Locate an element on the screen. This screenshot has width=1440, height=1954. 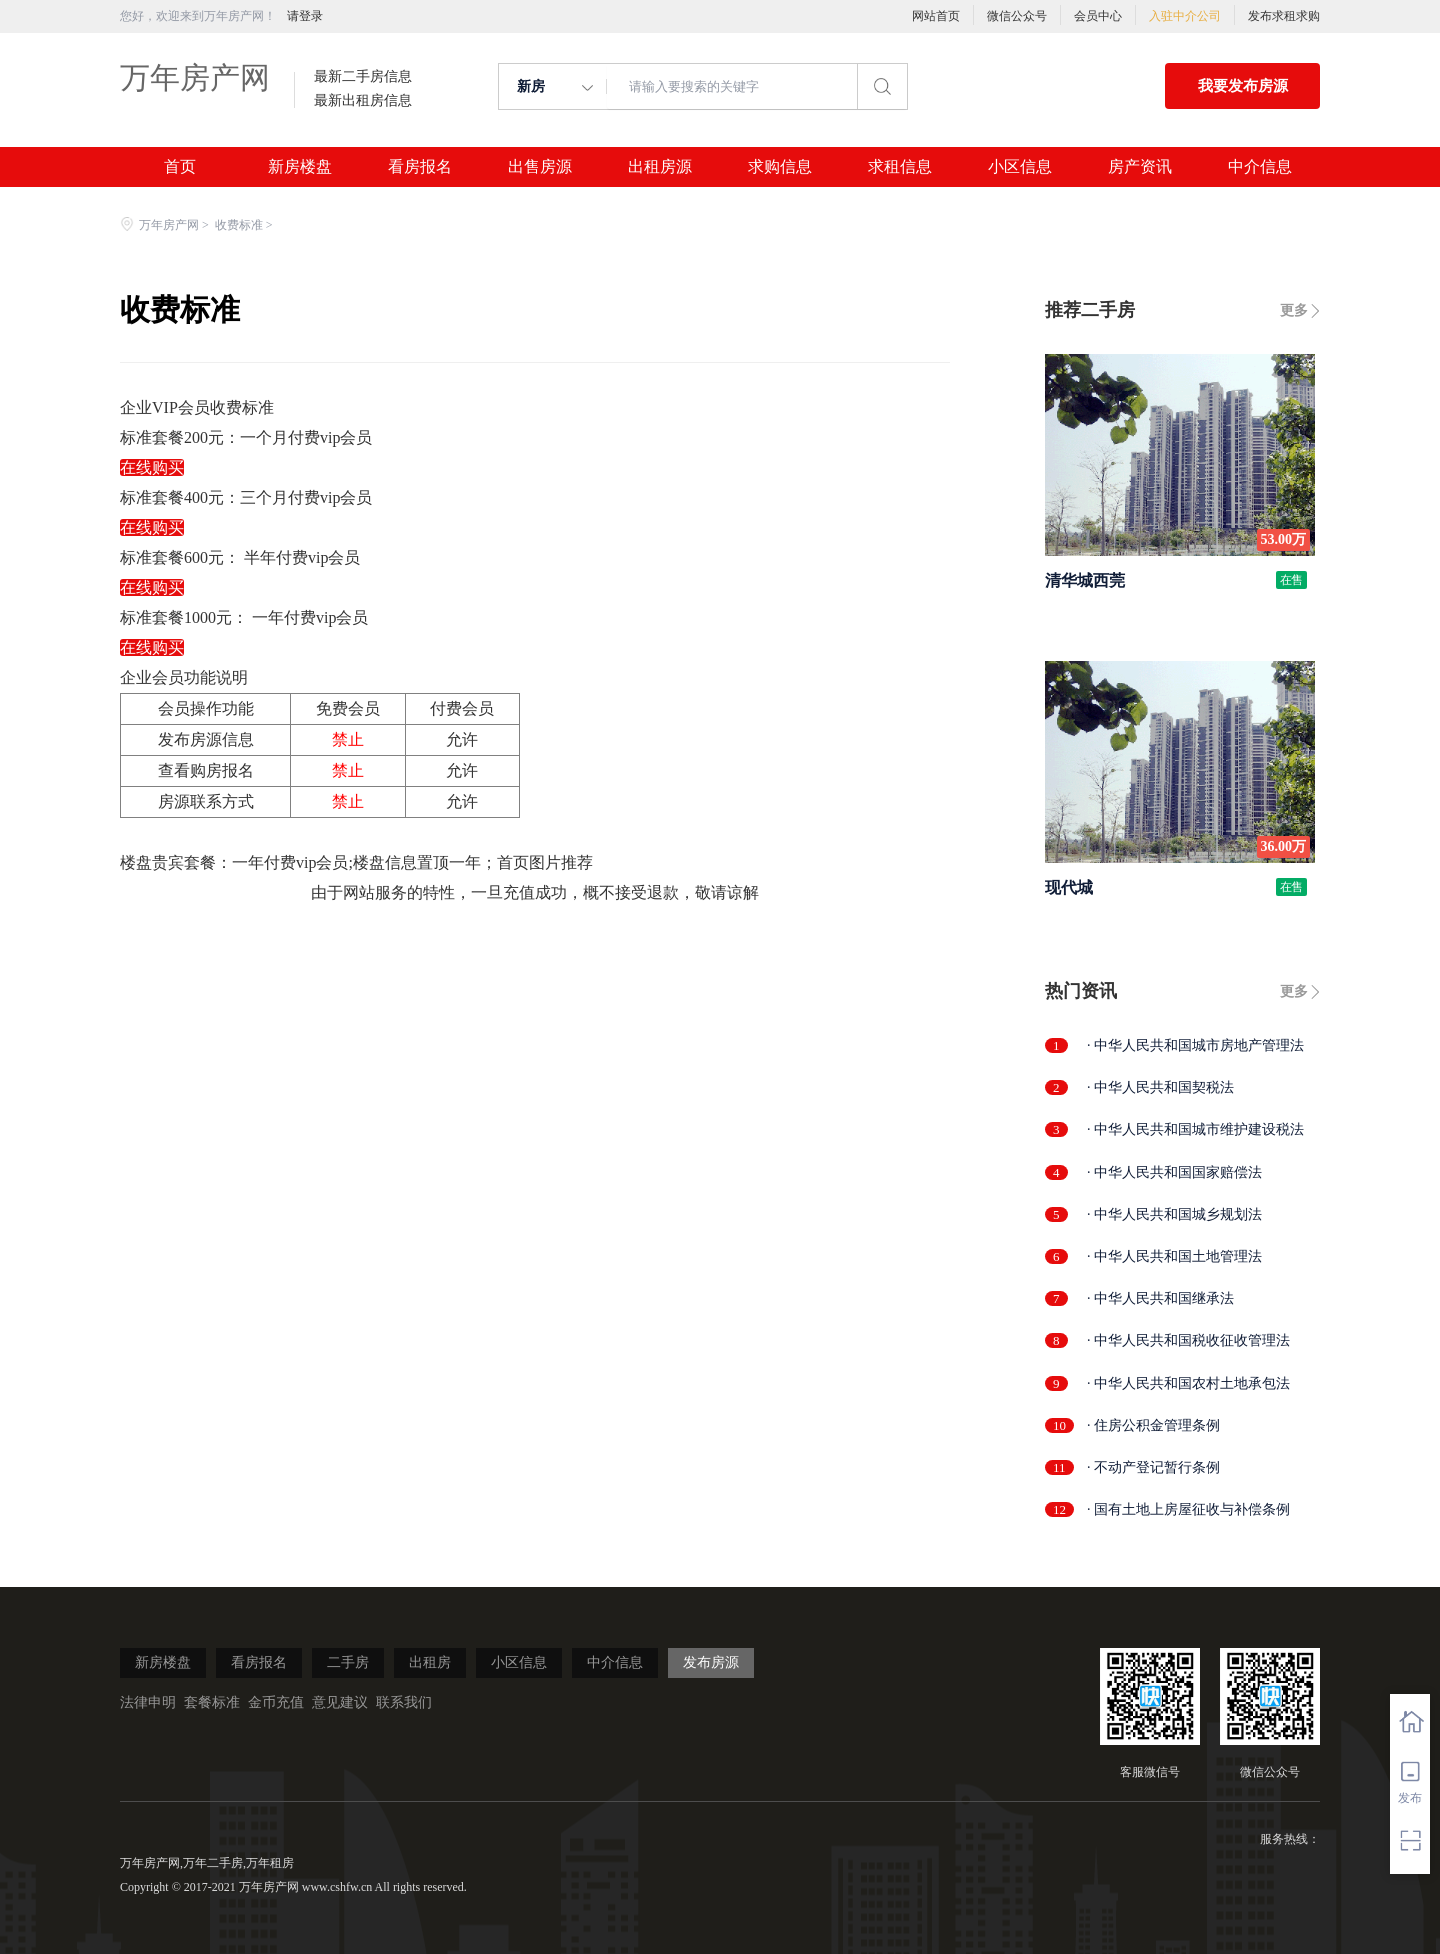
看房报名 is located at coordinates (420, 167).